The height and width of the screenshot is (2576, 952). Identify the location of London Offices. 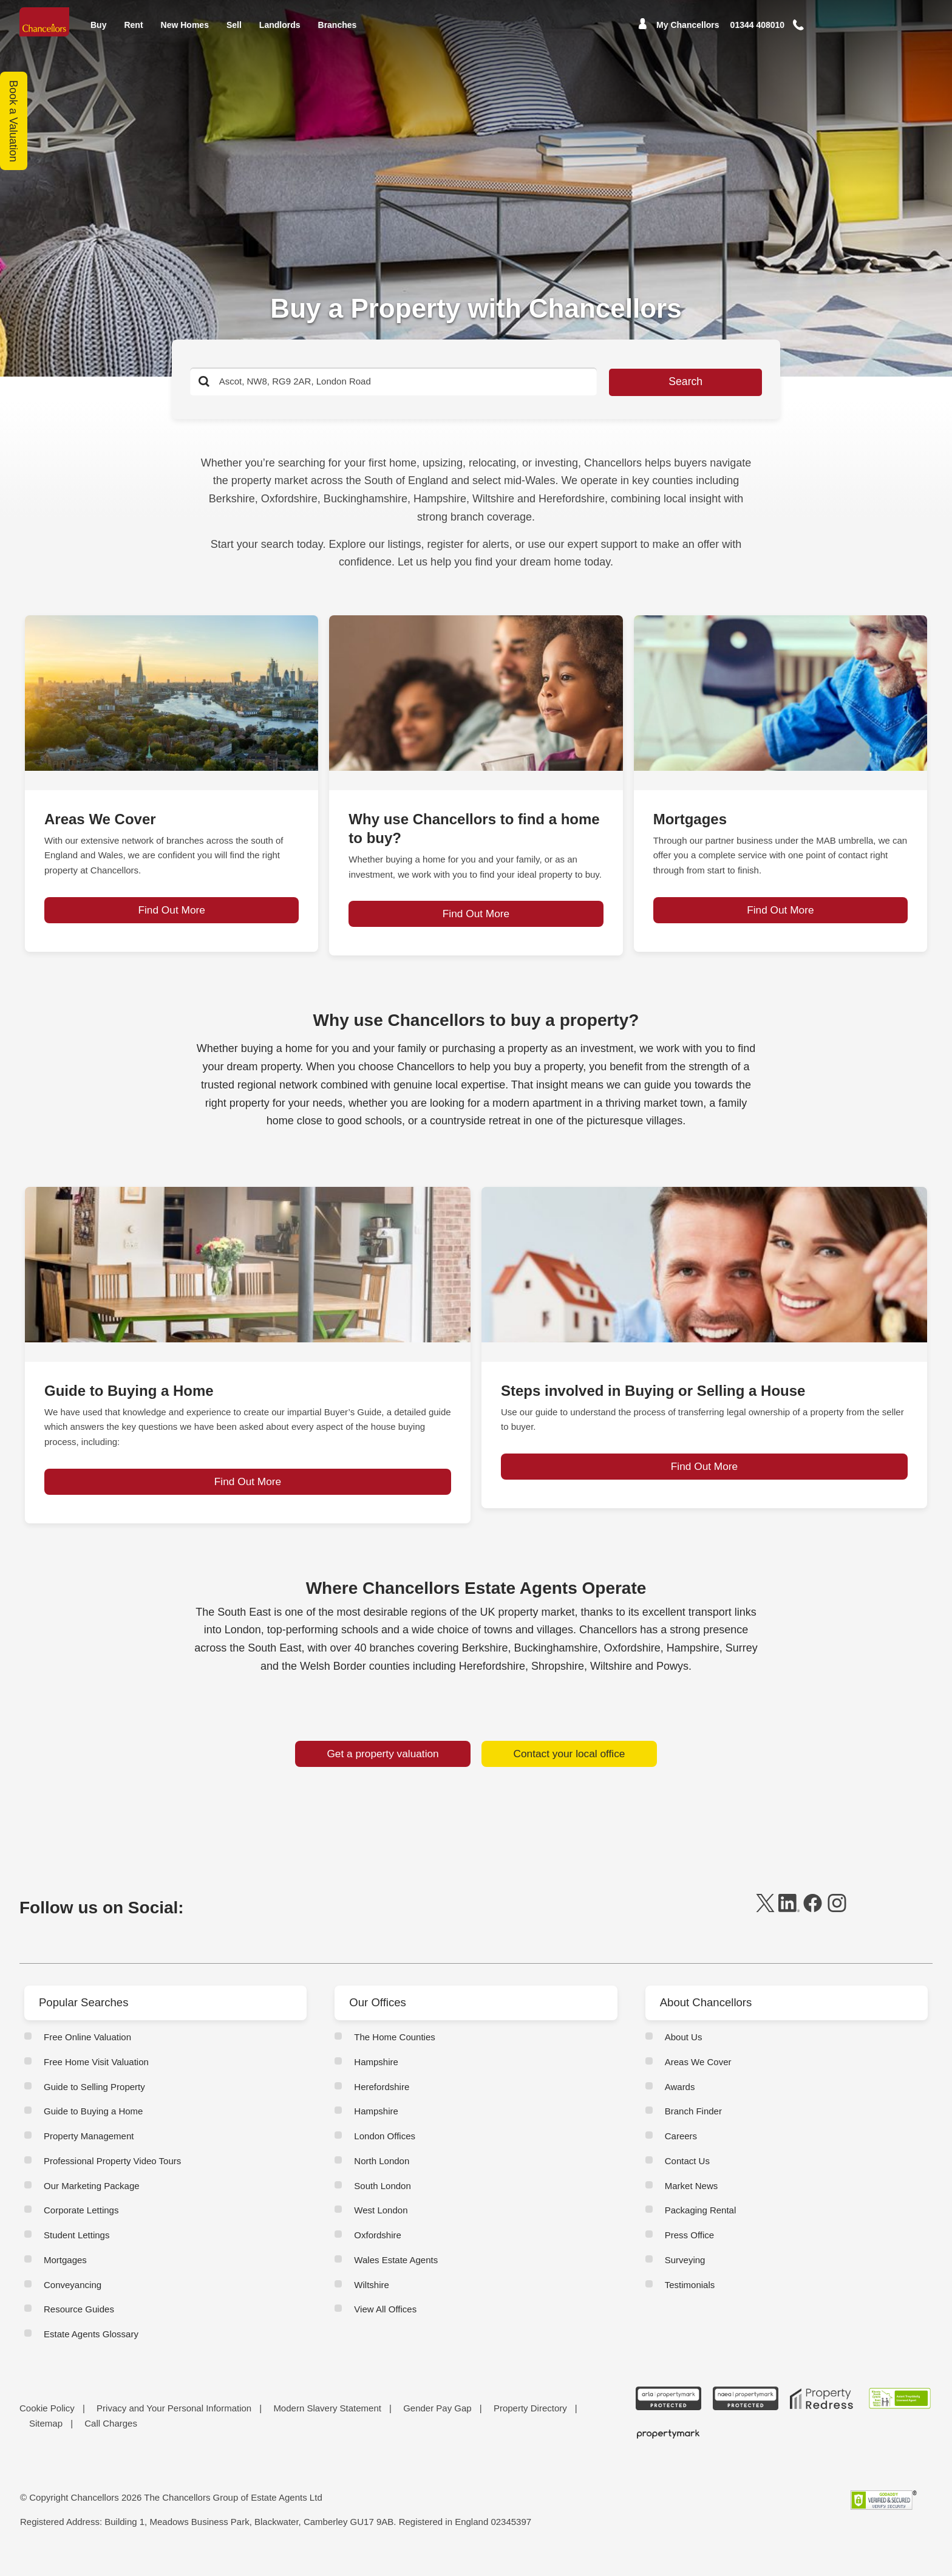
(384, 2154).